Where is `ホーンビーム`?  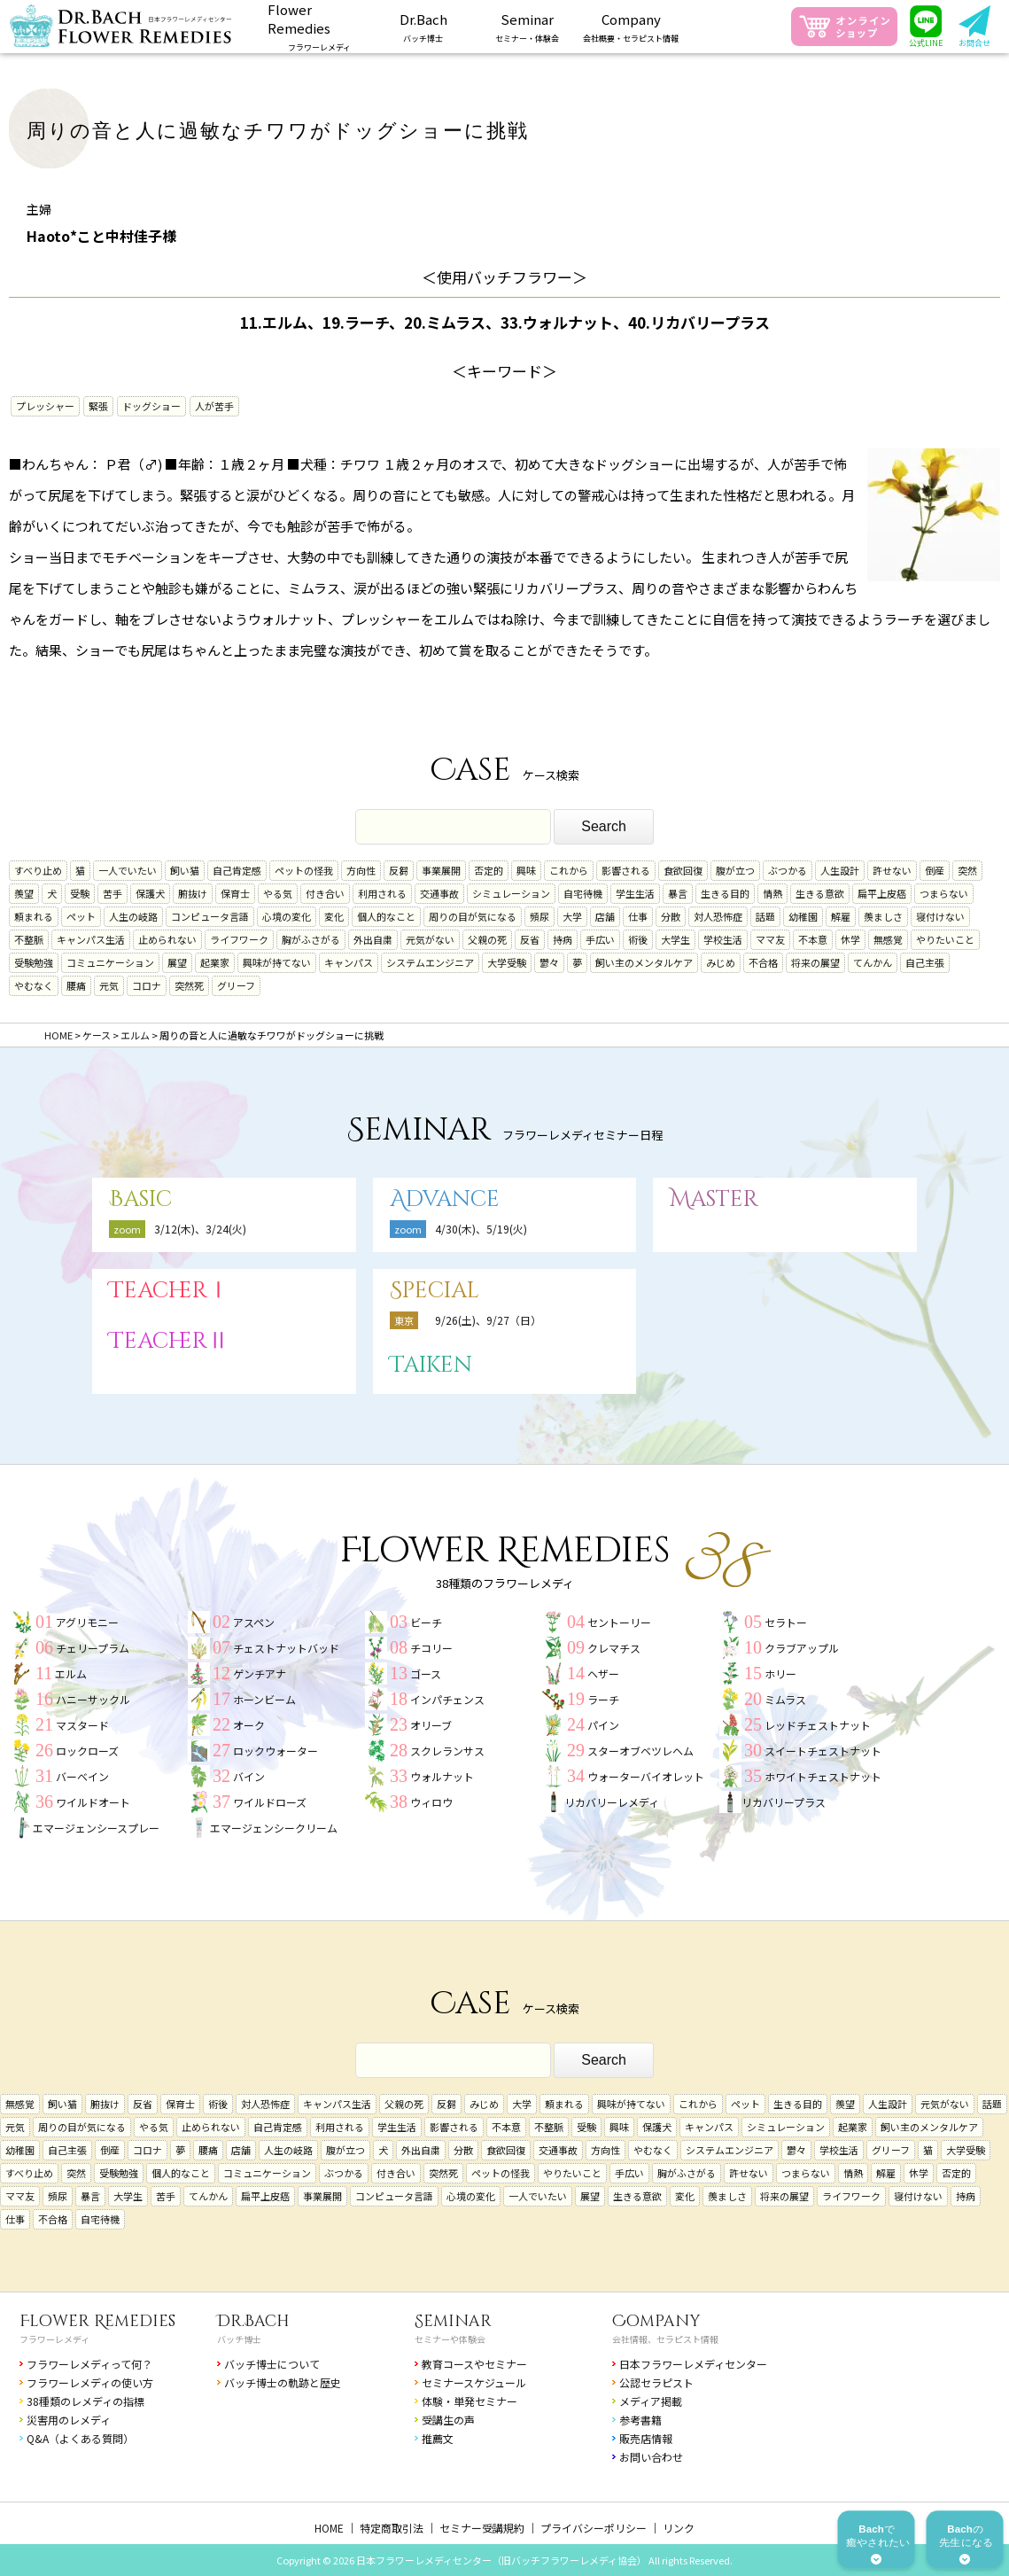 ホーンビーム is located at coordinates (264, 1699).